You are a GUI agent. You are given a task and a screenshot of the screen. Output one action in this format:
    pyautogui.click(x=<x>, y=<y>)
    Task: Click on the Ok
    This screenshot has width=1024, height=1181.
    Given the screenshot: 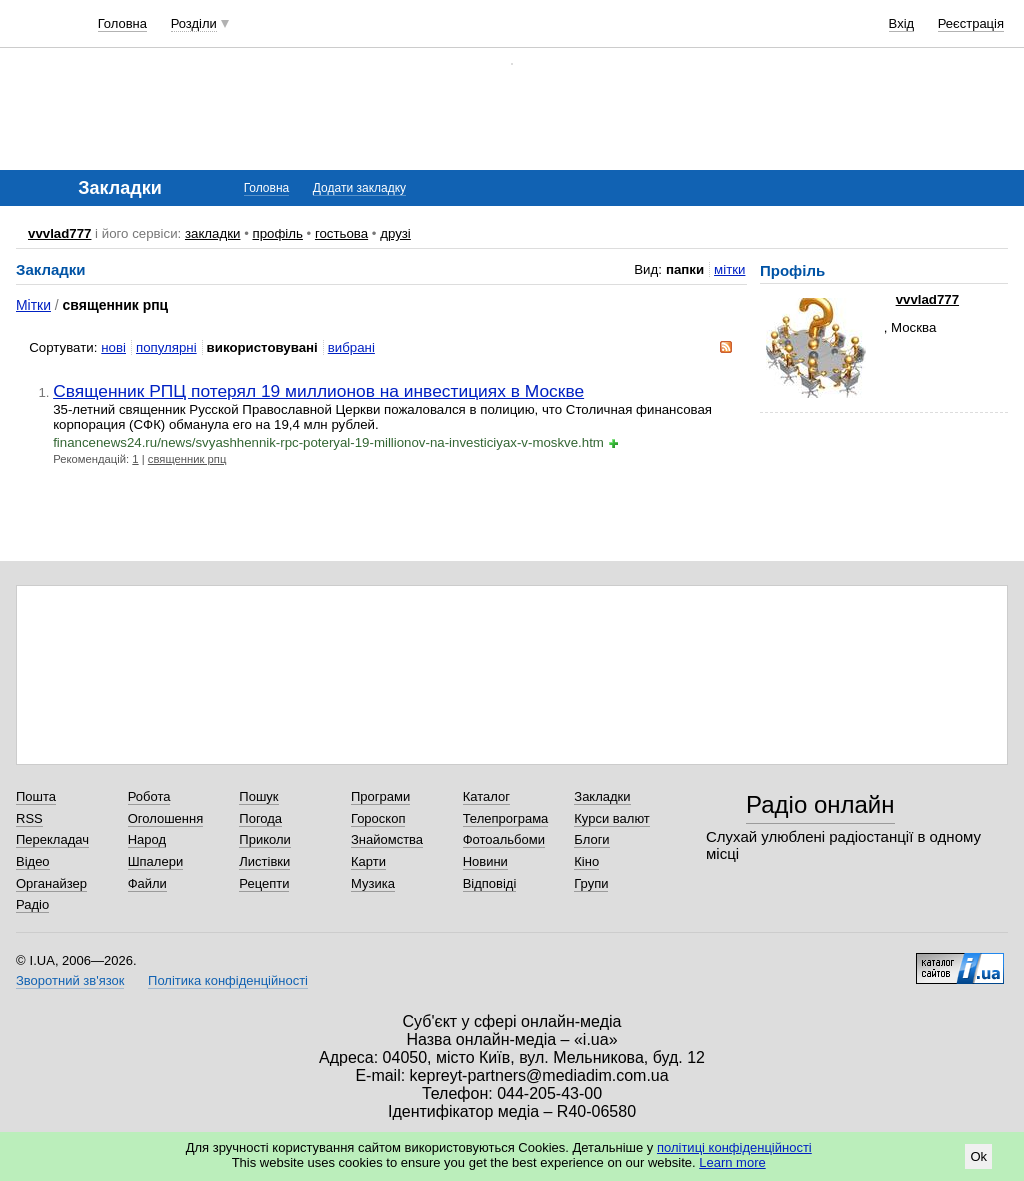 What is the action you would take?
    pyautogui.click(x=978, y=1156)
    